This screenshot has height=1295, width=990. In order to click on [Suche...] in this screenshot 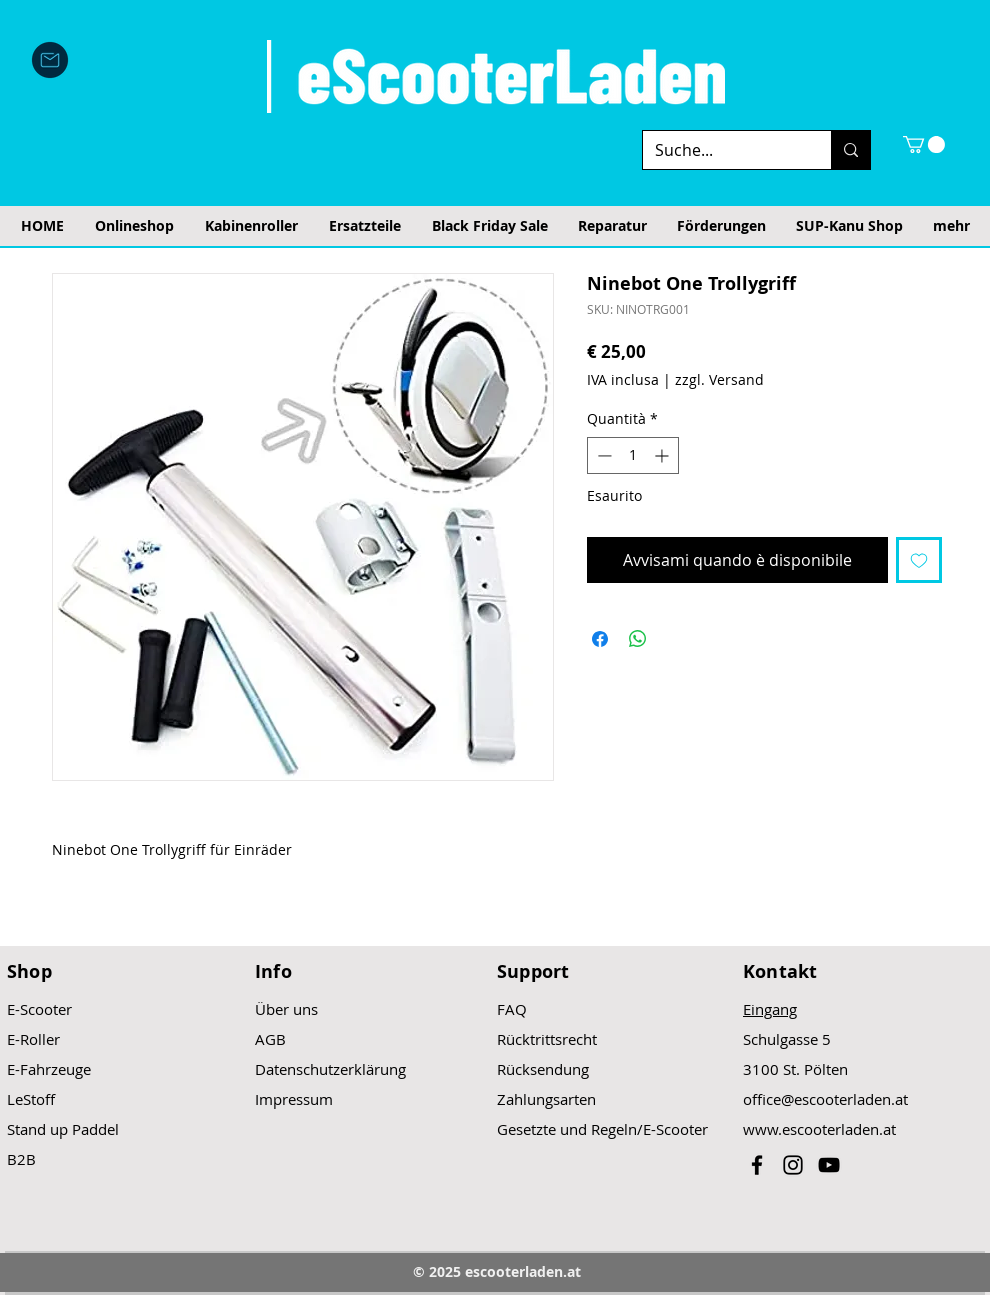, I will do `click(722, 150)`.